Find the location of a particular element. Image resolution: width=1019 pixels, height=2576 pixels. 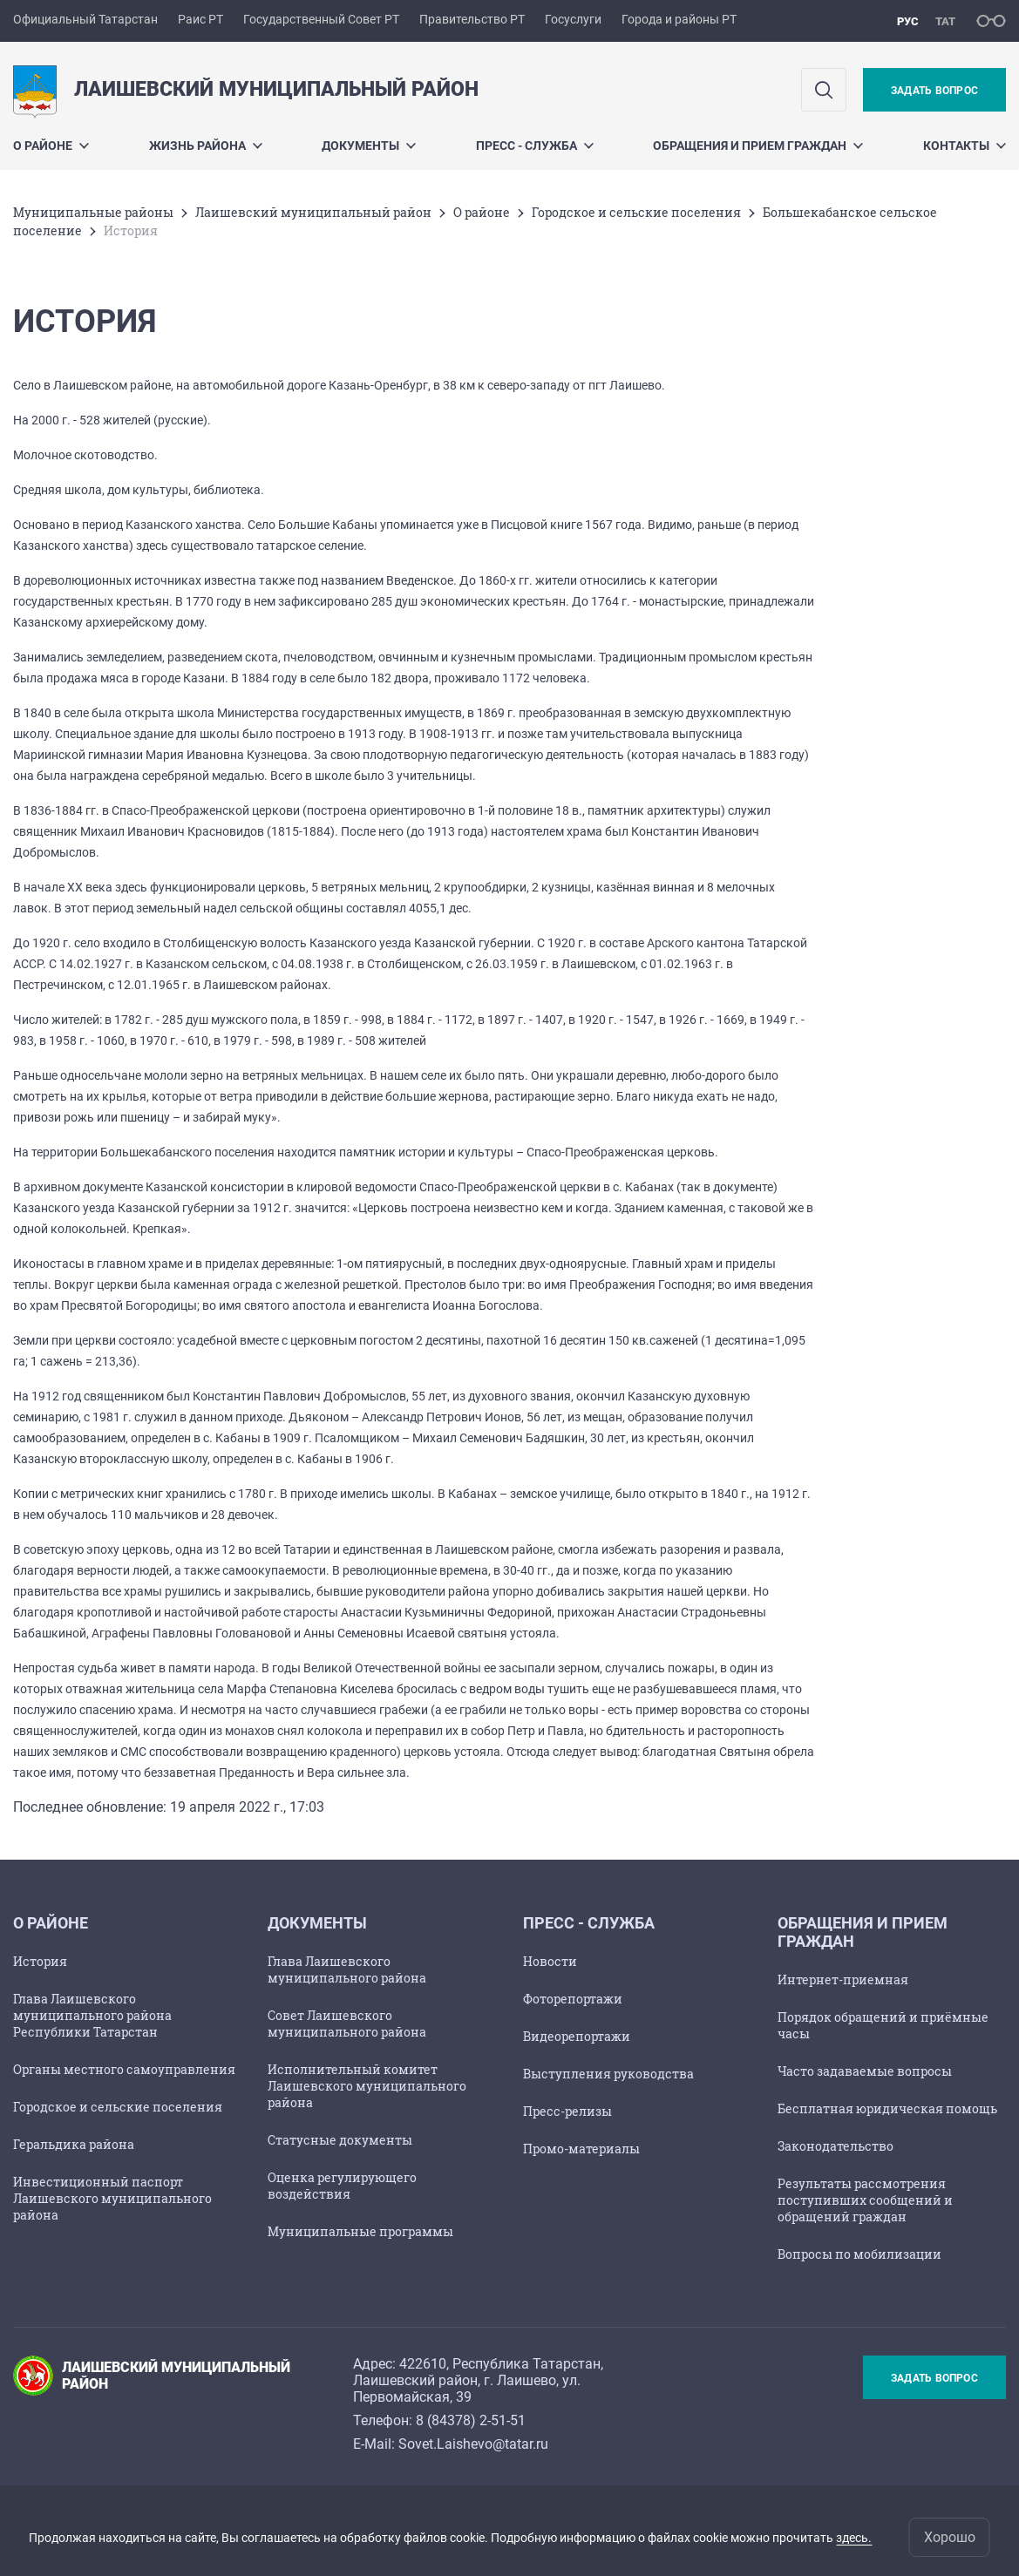

Жизнь района is located at coordinates (205, 146).